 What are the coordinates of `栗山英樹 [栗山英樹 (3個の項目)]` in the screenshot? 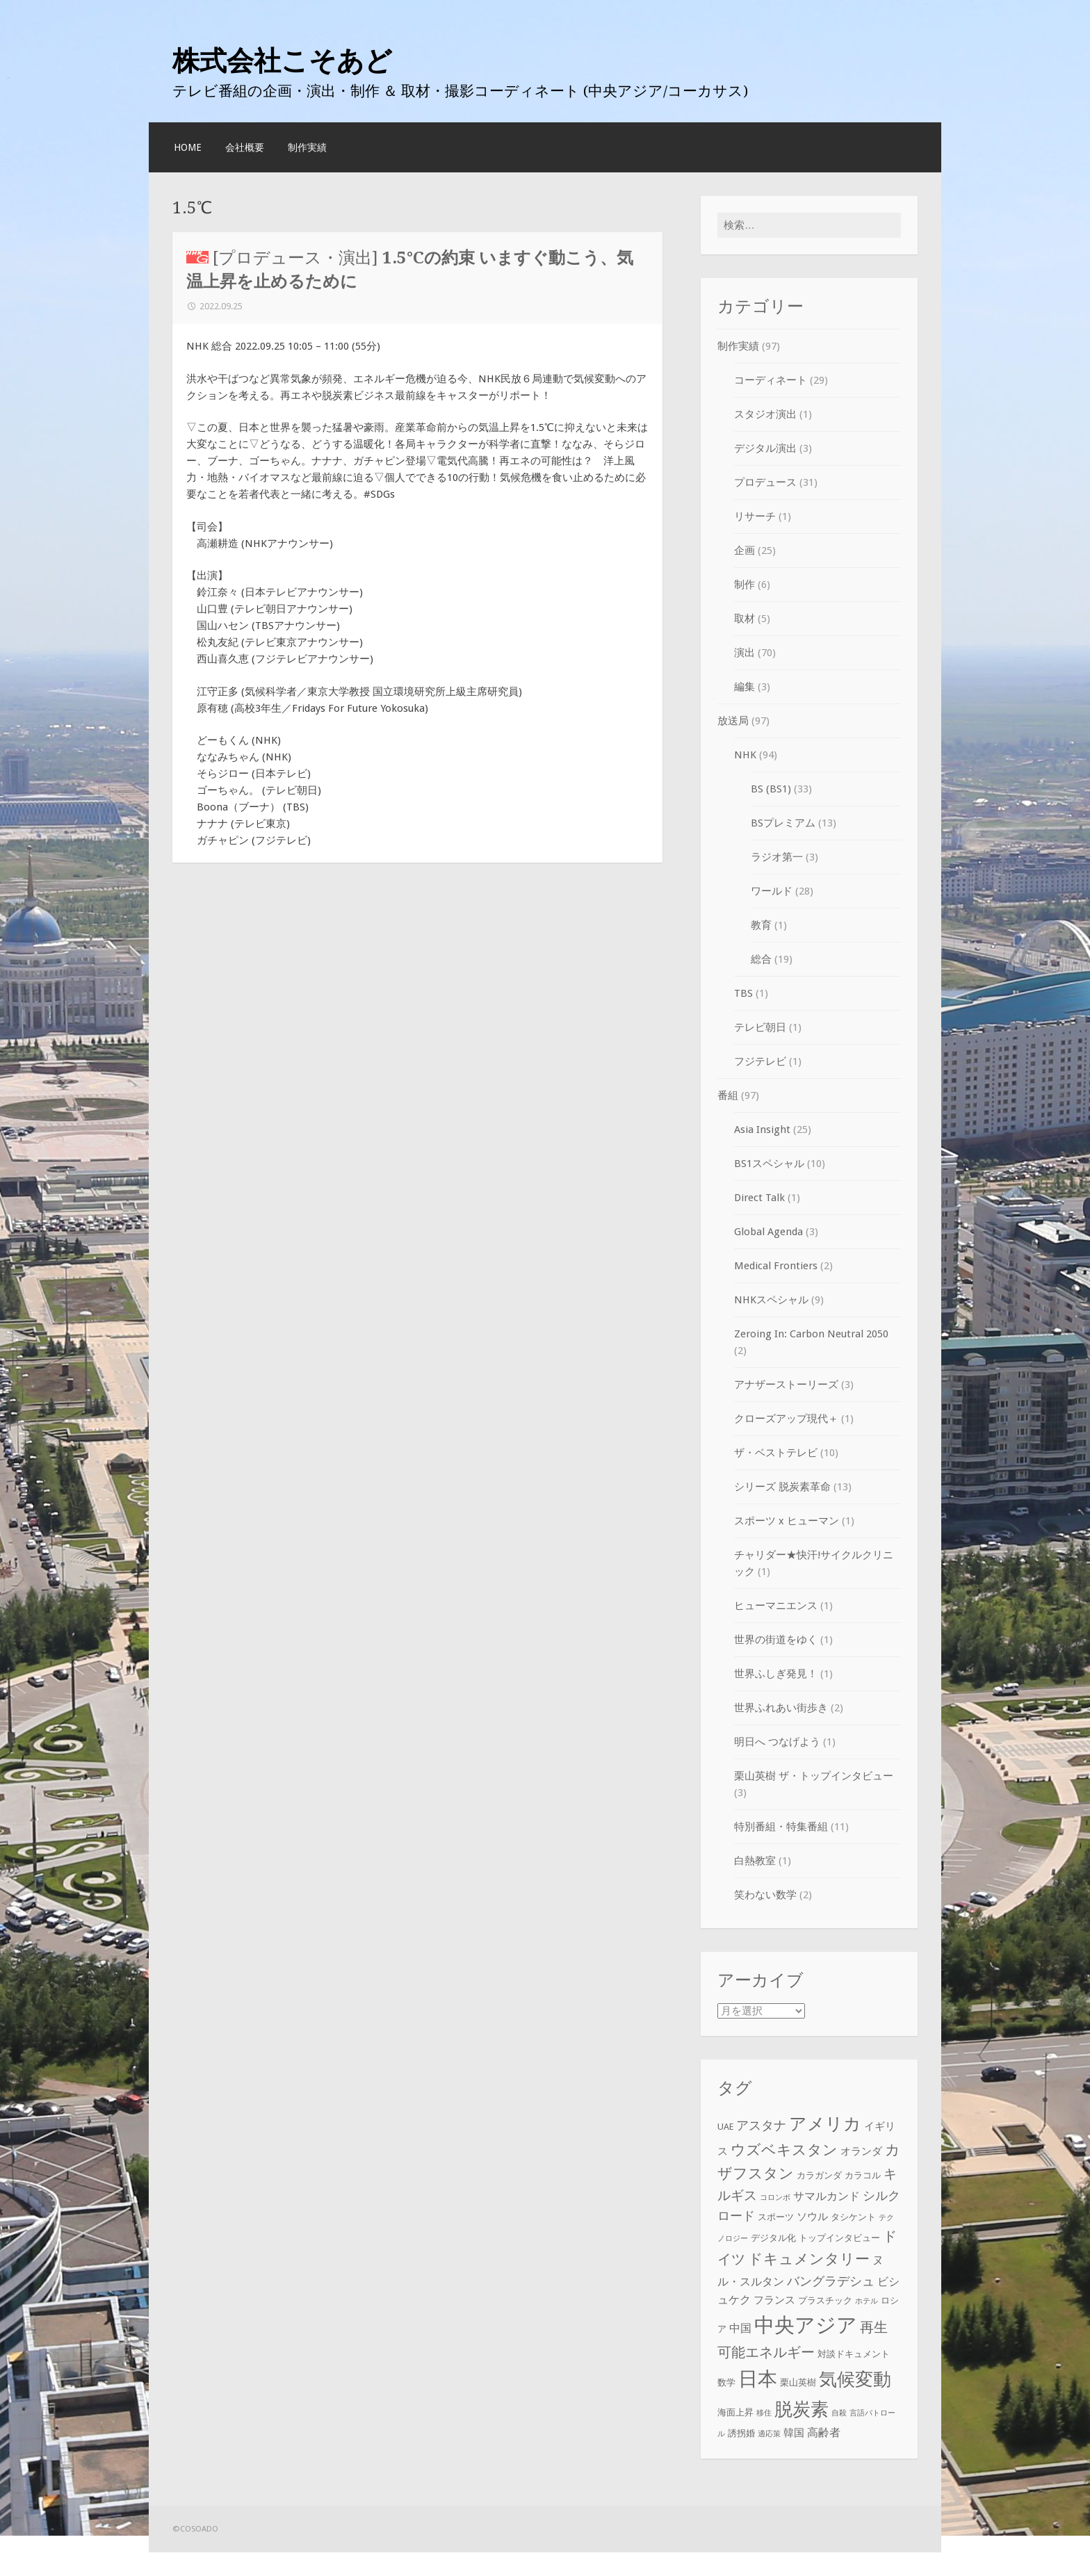 It's located at (798, 2383).